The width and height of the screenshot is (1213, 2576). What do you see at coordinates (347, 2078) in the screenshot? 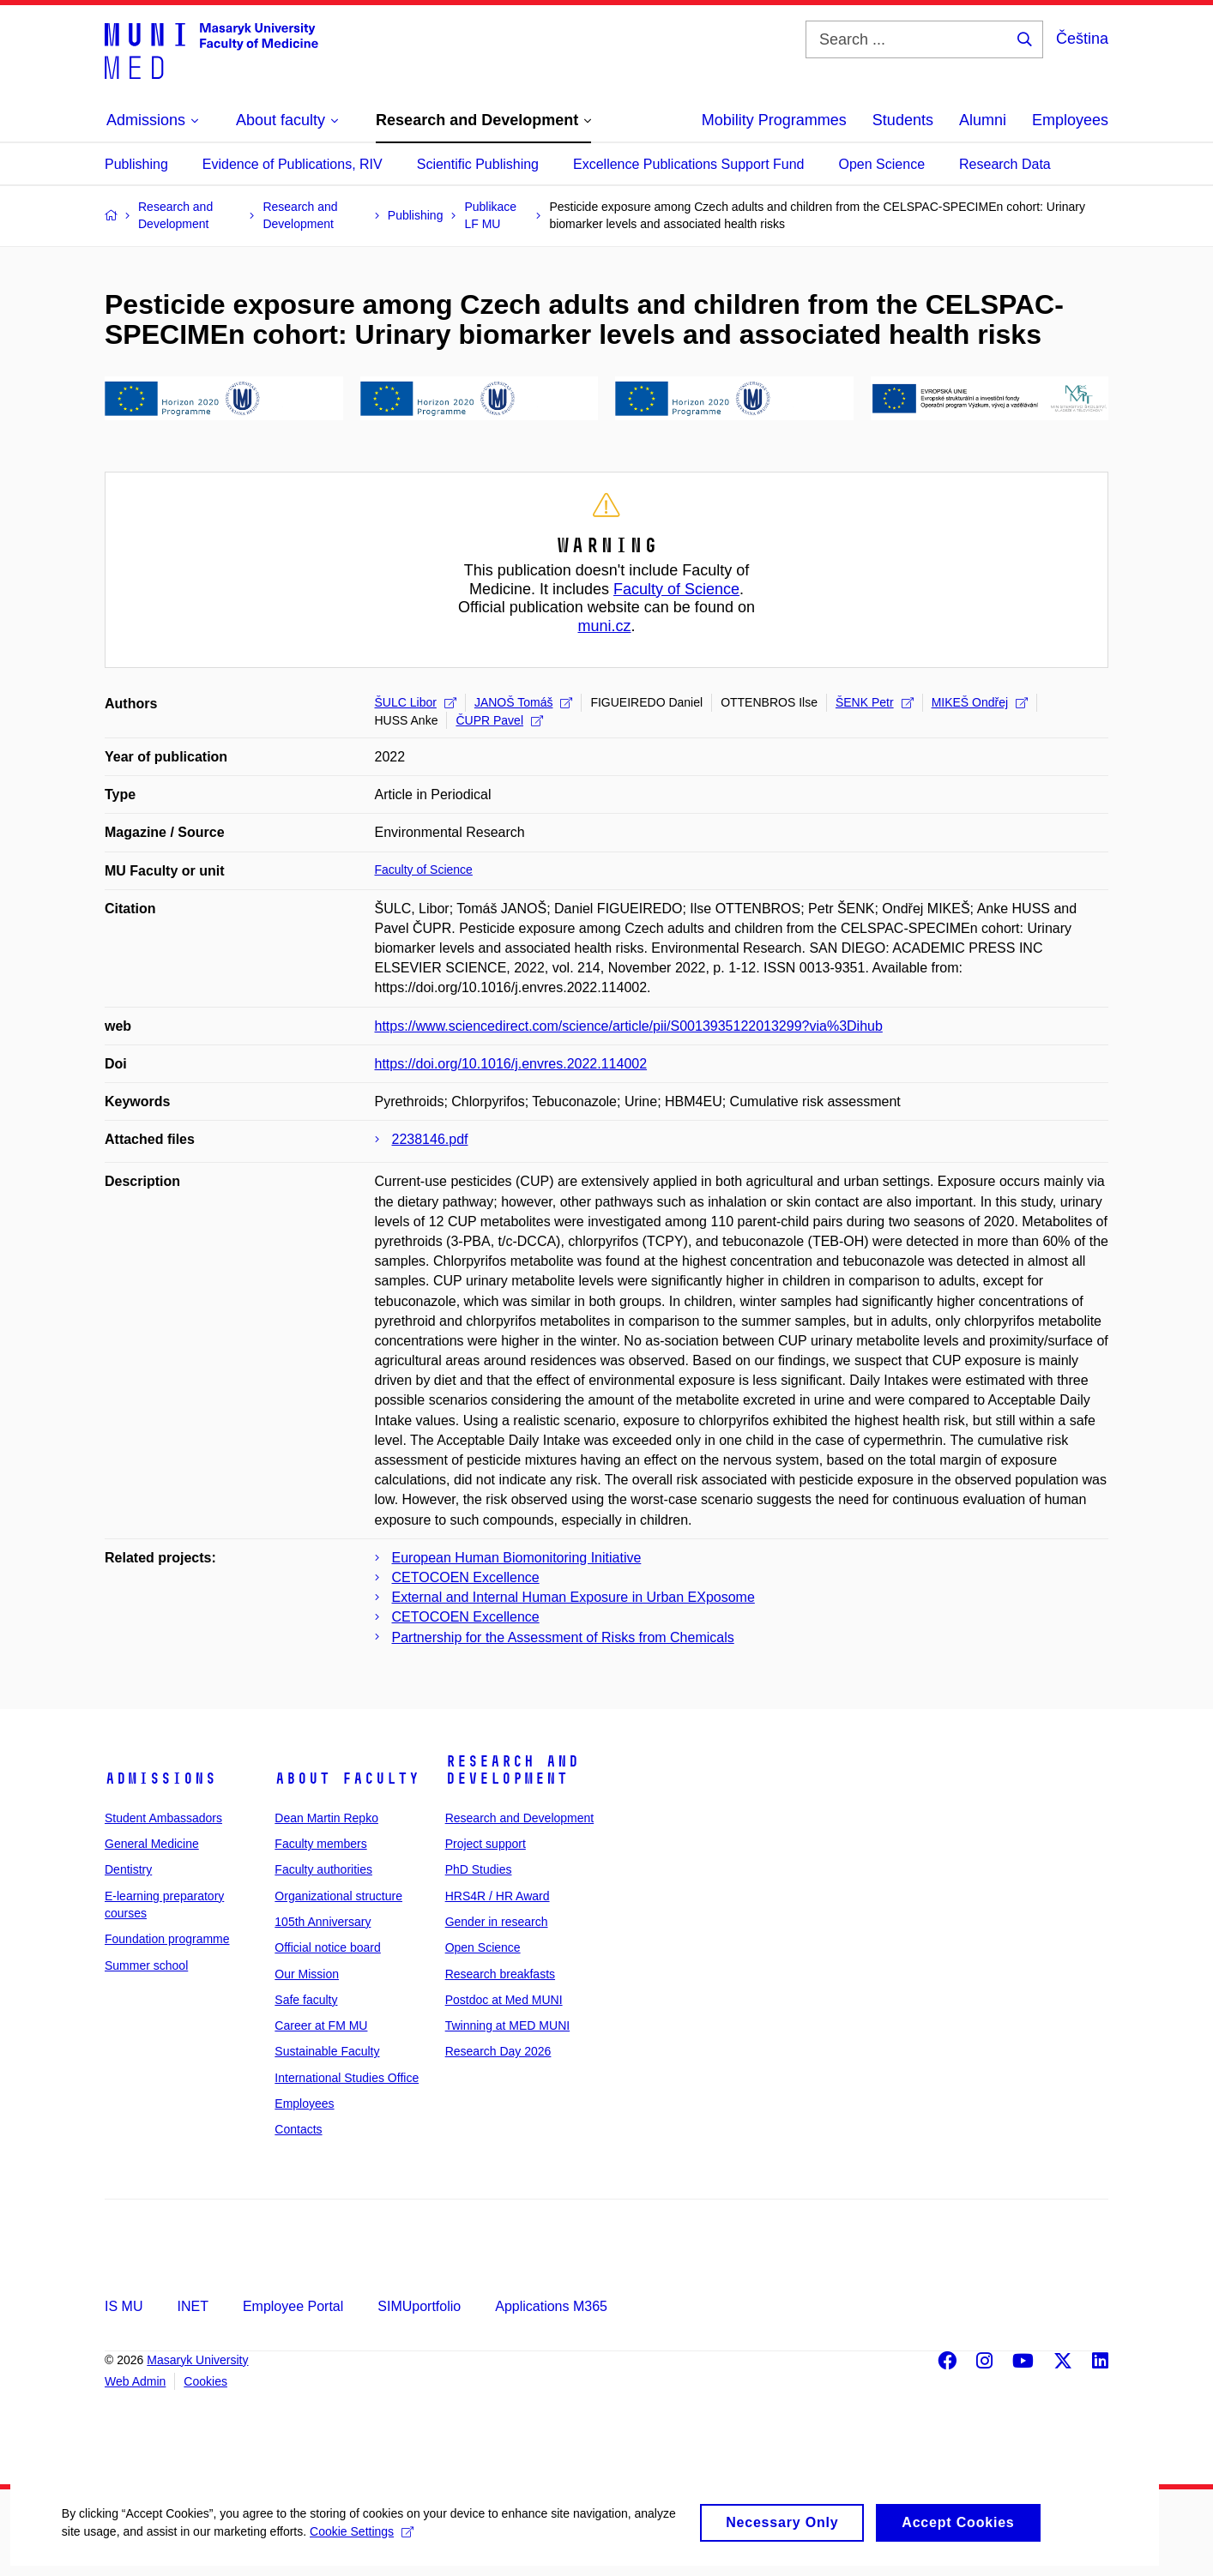
I see `International Studies Office` at bounding box center [347, 2078].